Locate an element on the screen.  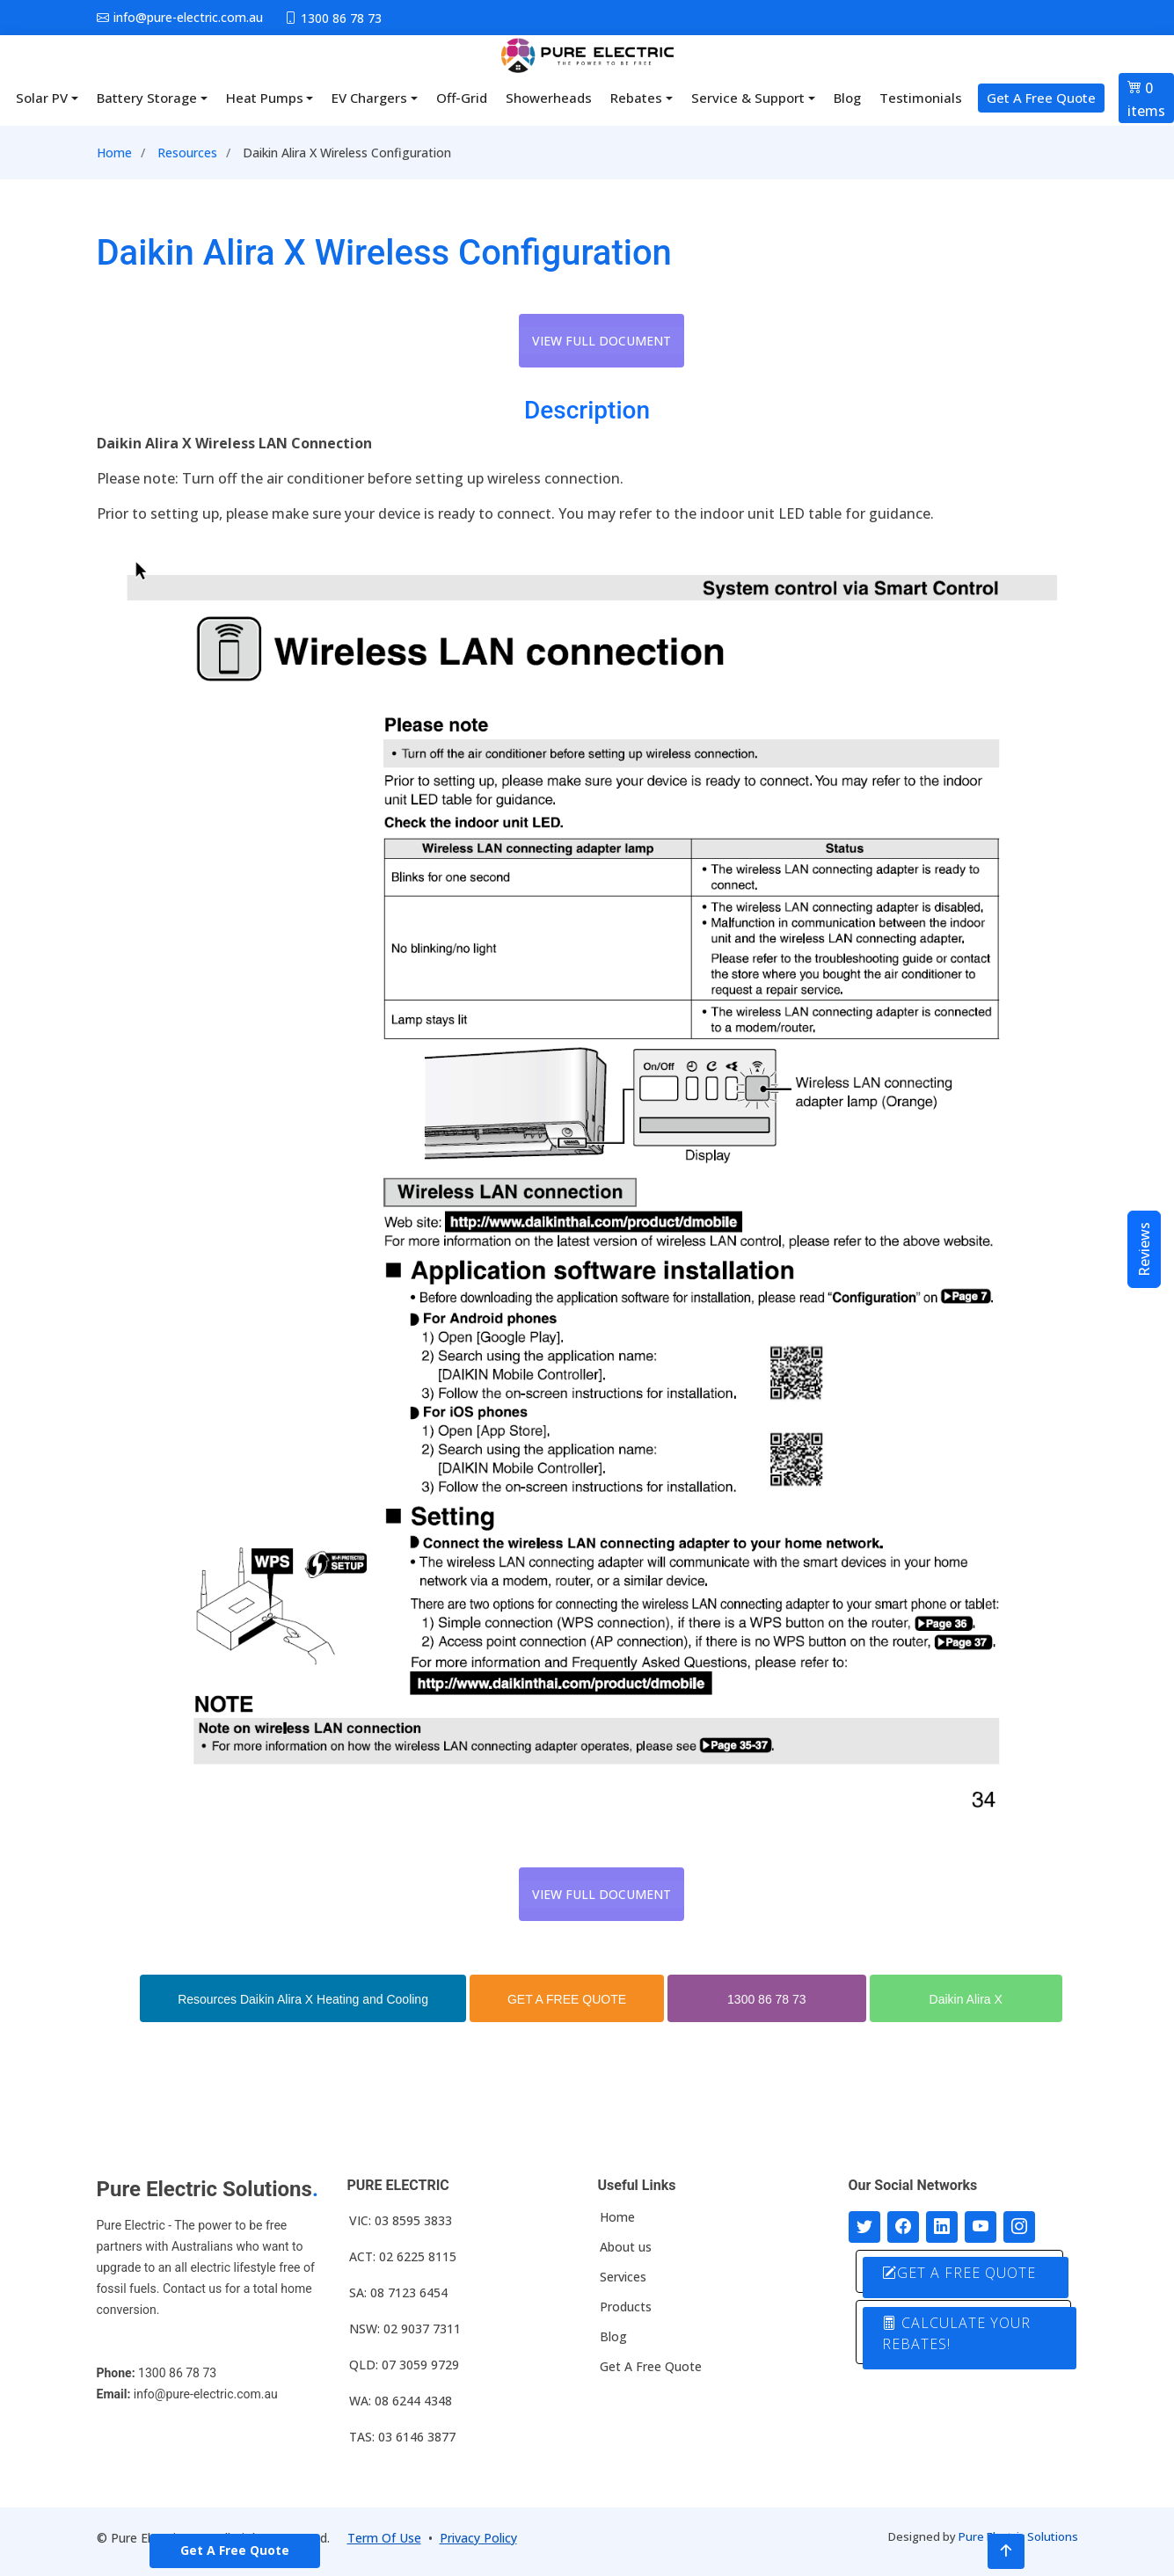
About us is located at coordinates (626, 2247).